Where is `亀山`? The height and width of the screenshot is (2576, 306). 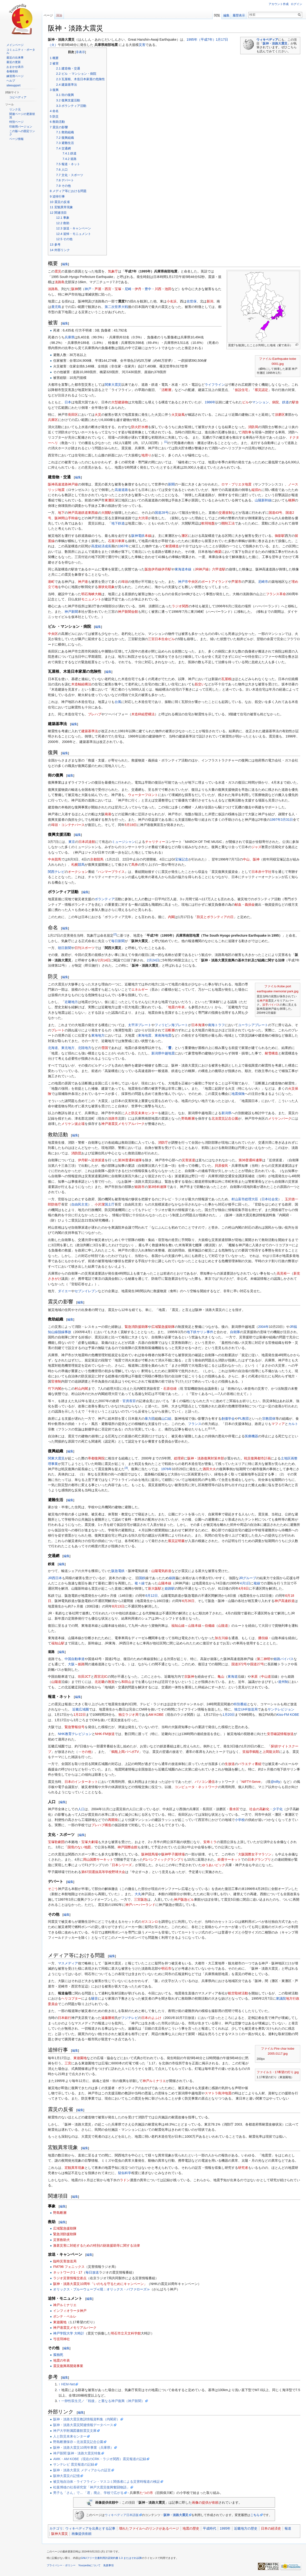 亀山 is located at coordinates (221, 1676).